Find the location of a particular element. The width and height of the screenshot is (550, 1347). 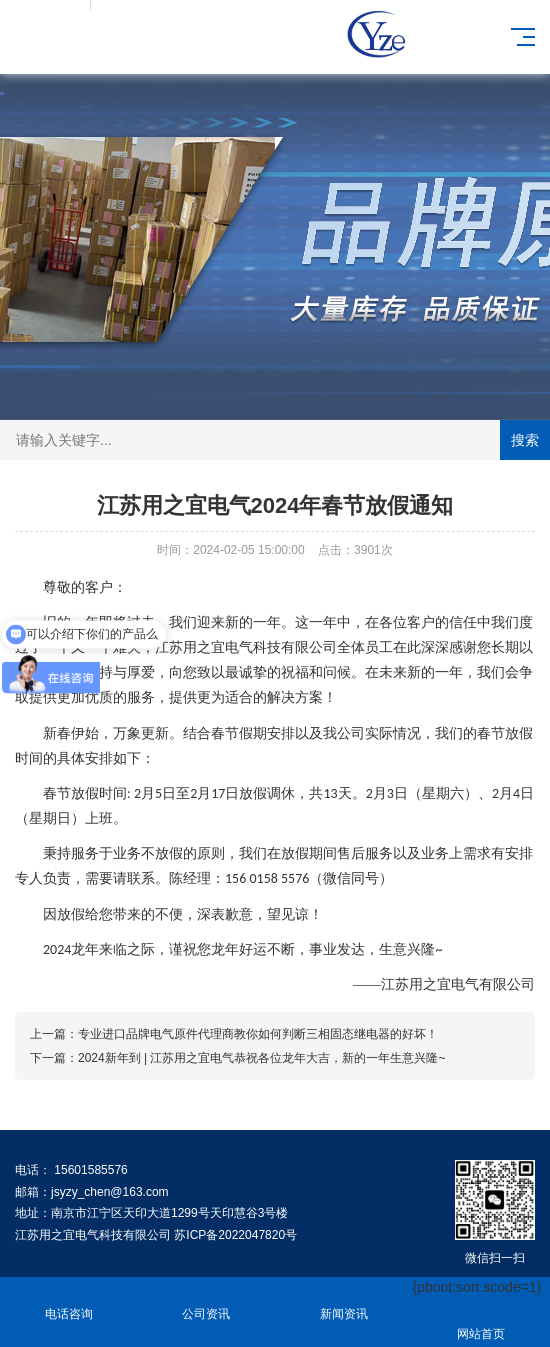

新闻资讯 is located at coordinates (344, 1302).